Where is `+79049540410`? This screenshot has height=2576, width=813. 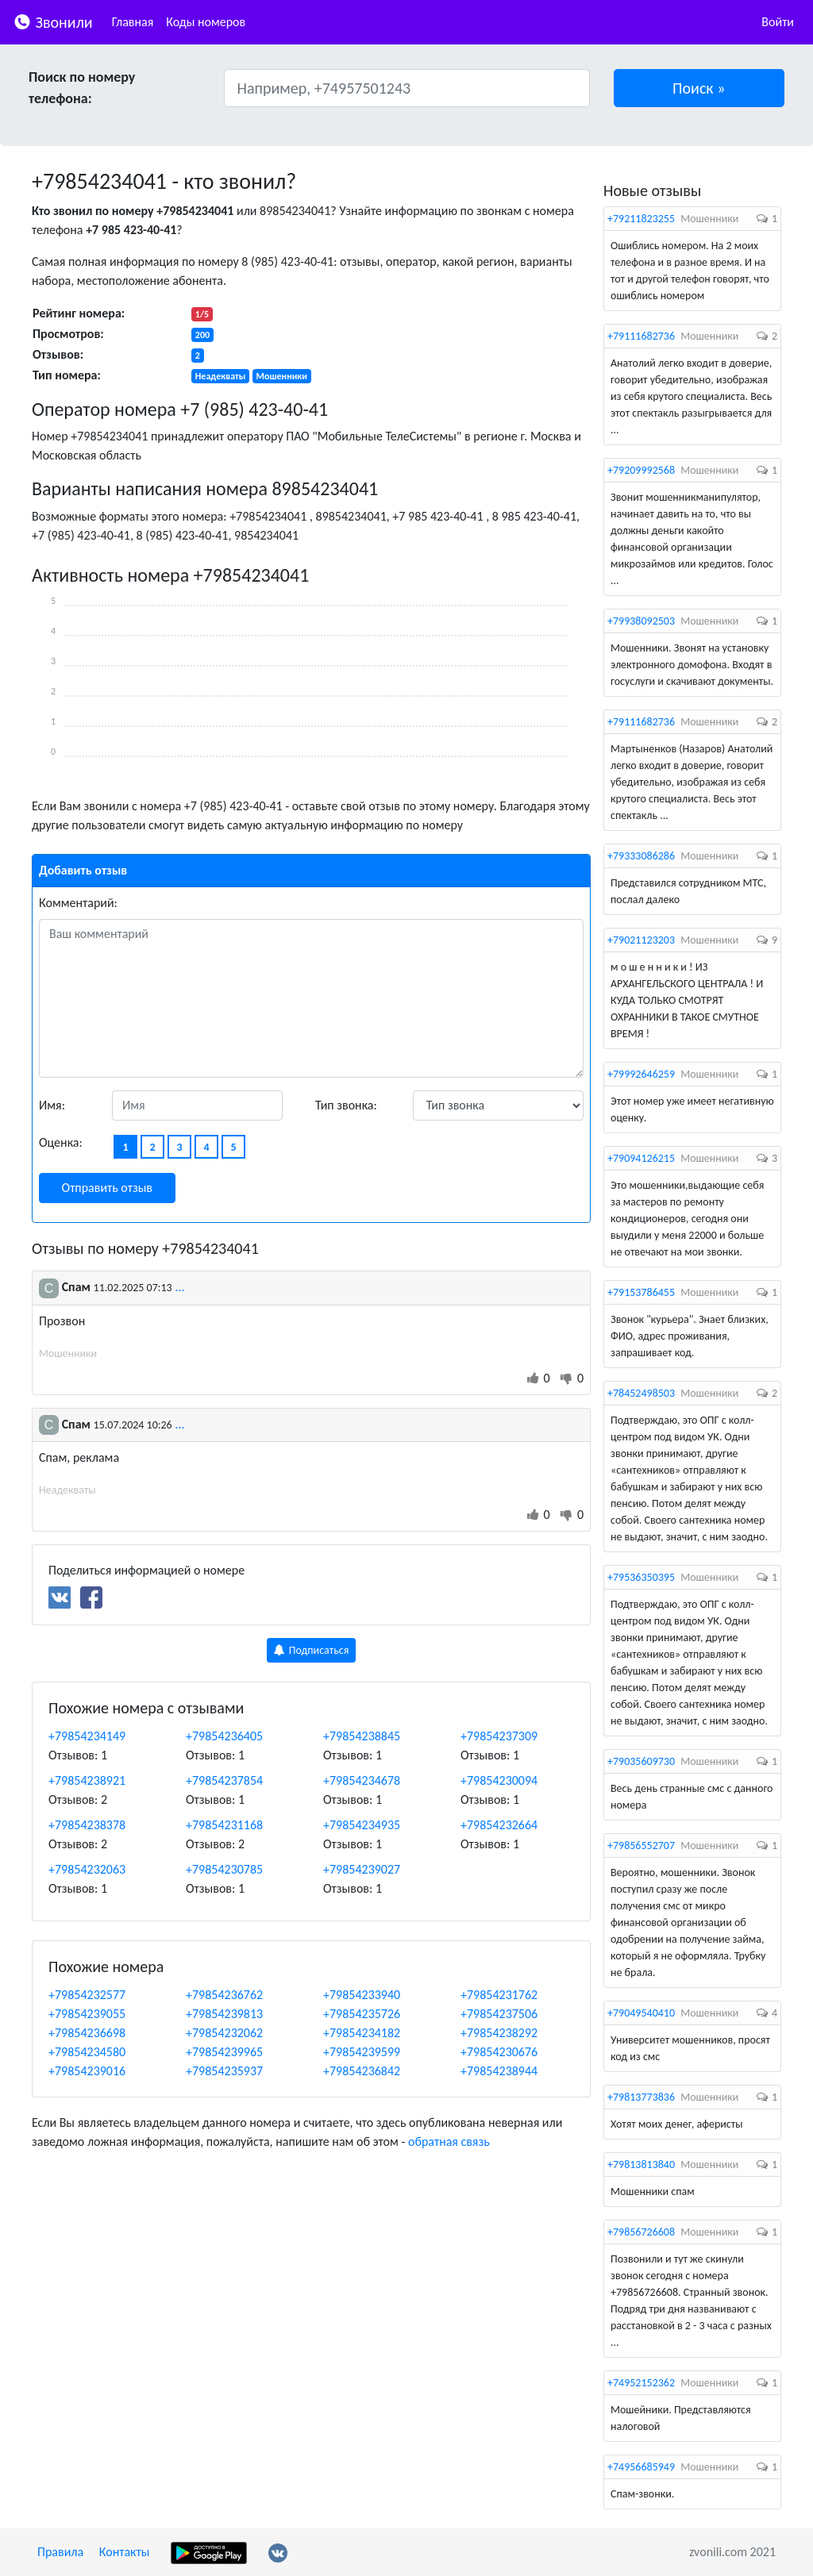
+79049540410 is located at coordinates (641, 2013).